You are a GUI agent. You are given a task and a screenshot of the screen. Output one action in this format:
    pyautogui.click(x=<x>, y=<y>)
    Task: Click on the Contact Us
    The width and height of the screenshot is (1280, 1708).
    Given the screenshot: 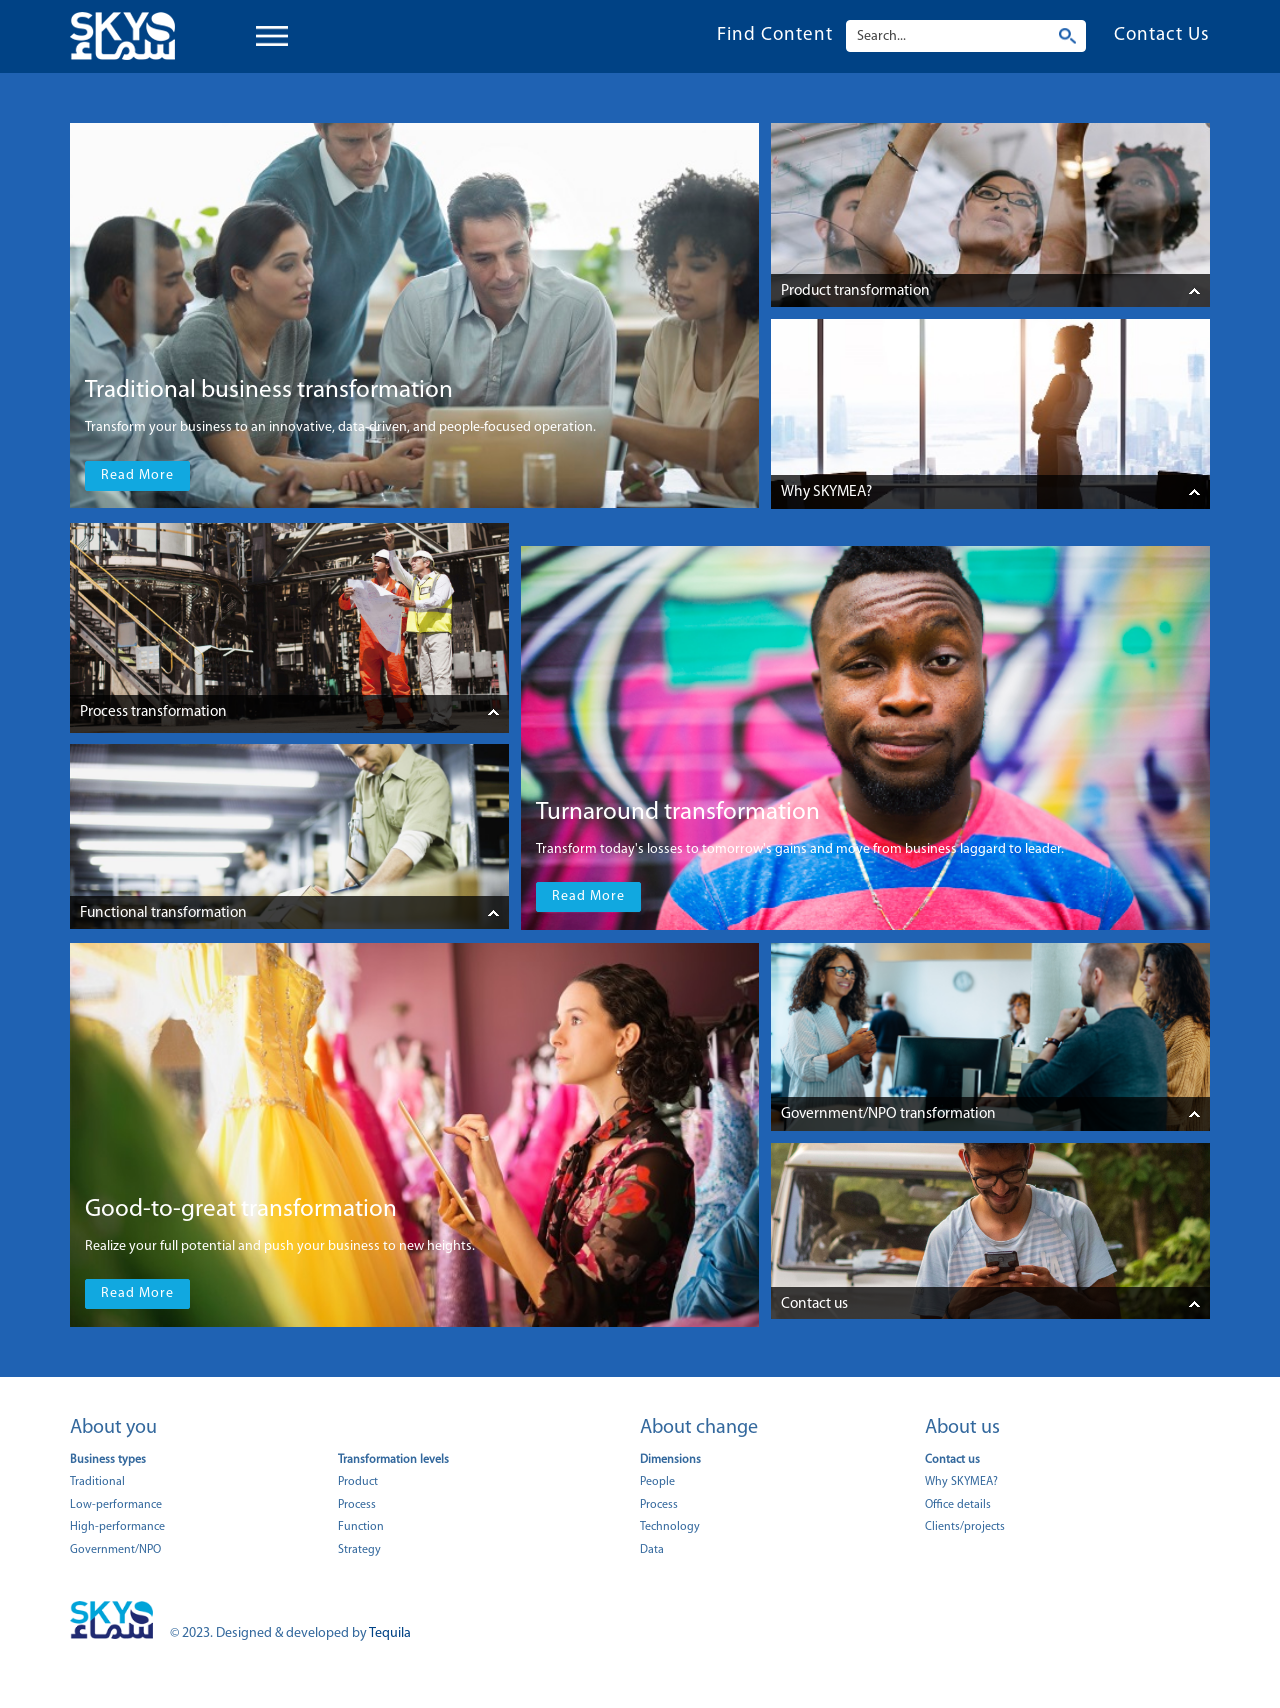 What is the action you would take?
    pyautogui.click(x=1162, y=35)
    